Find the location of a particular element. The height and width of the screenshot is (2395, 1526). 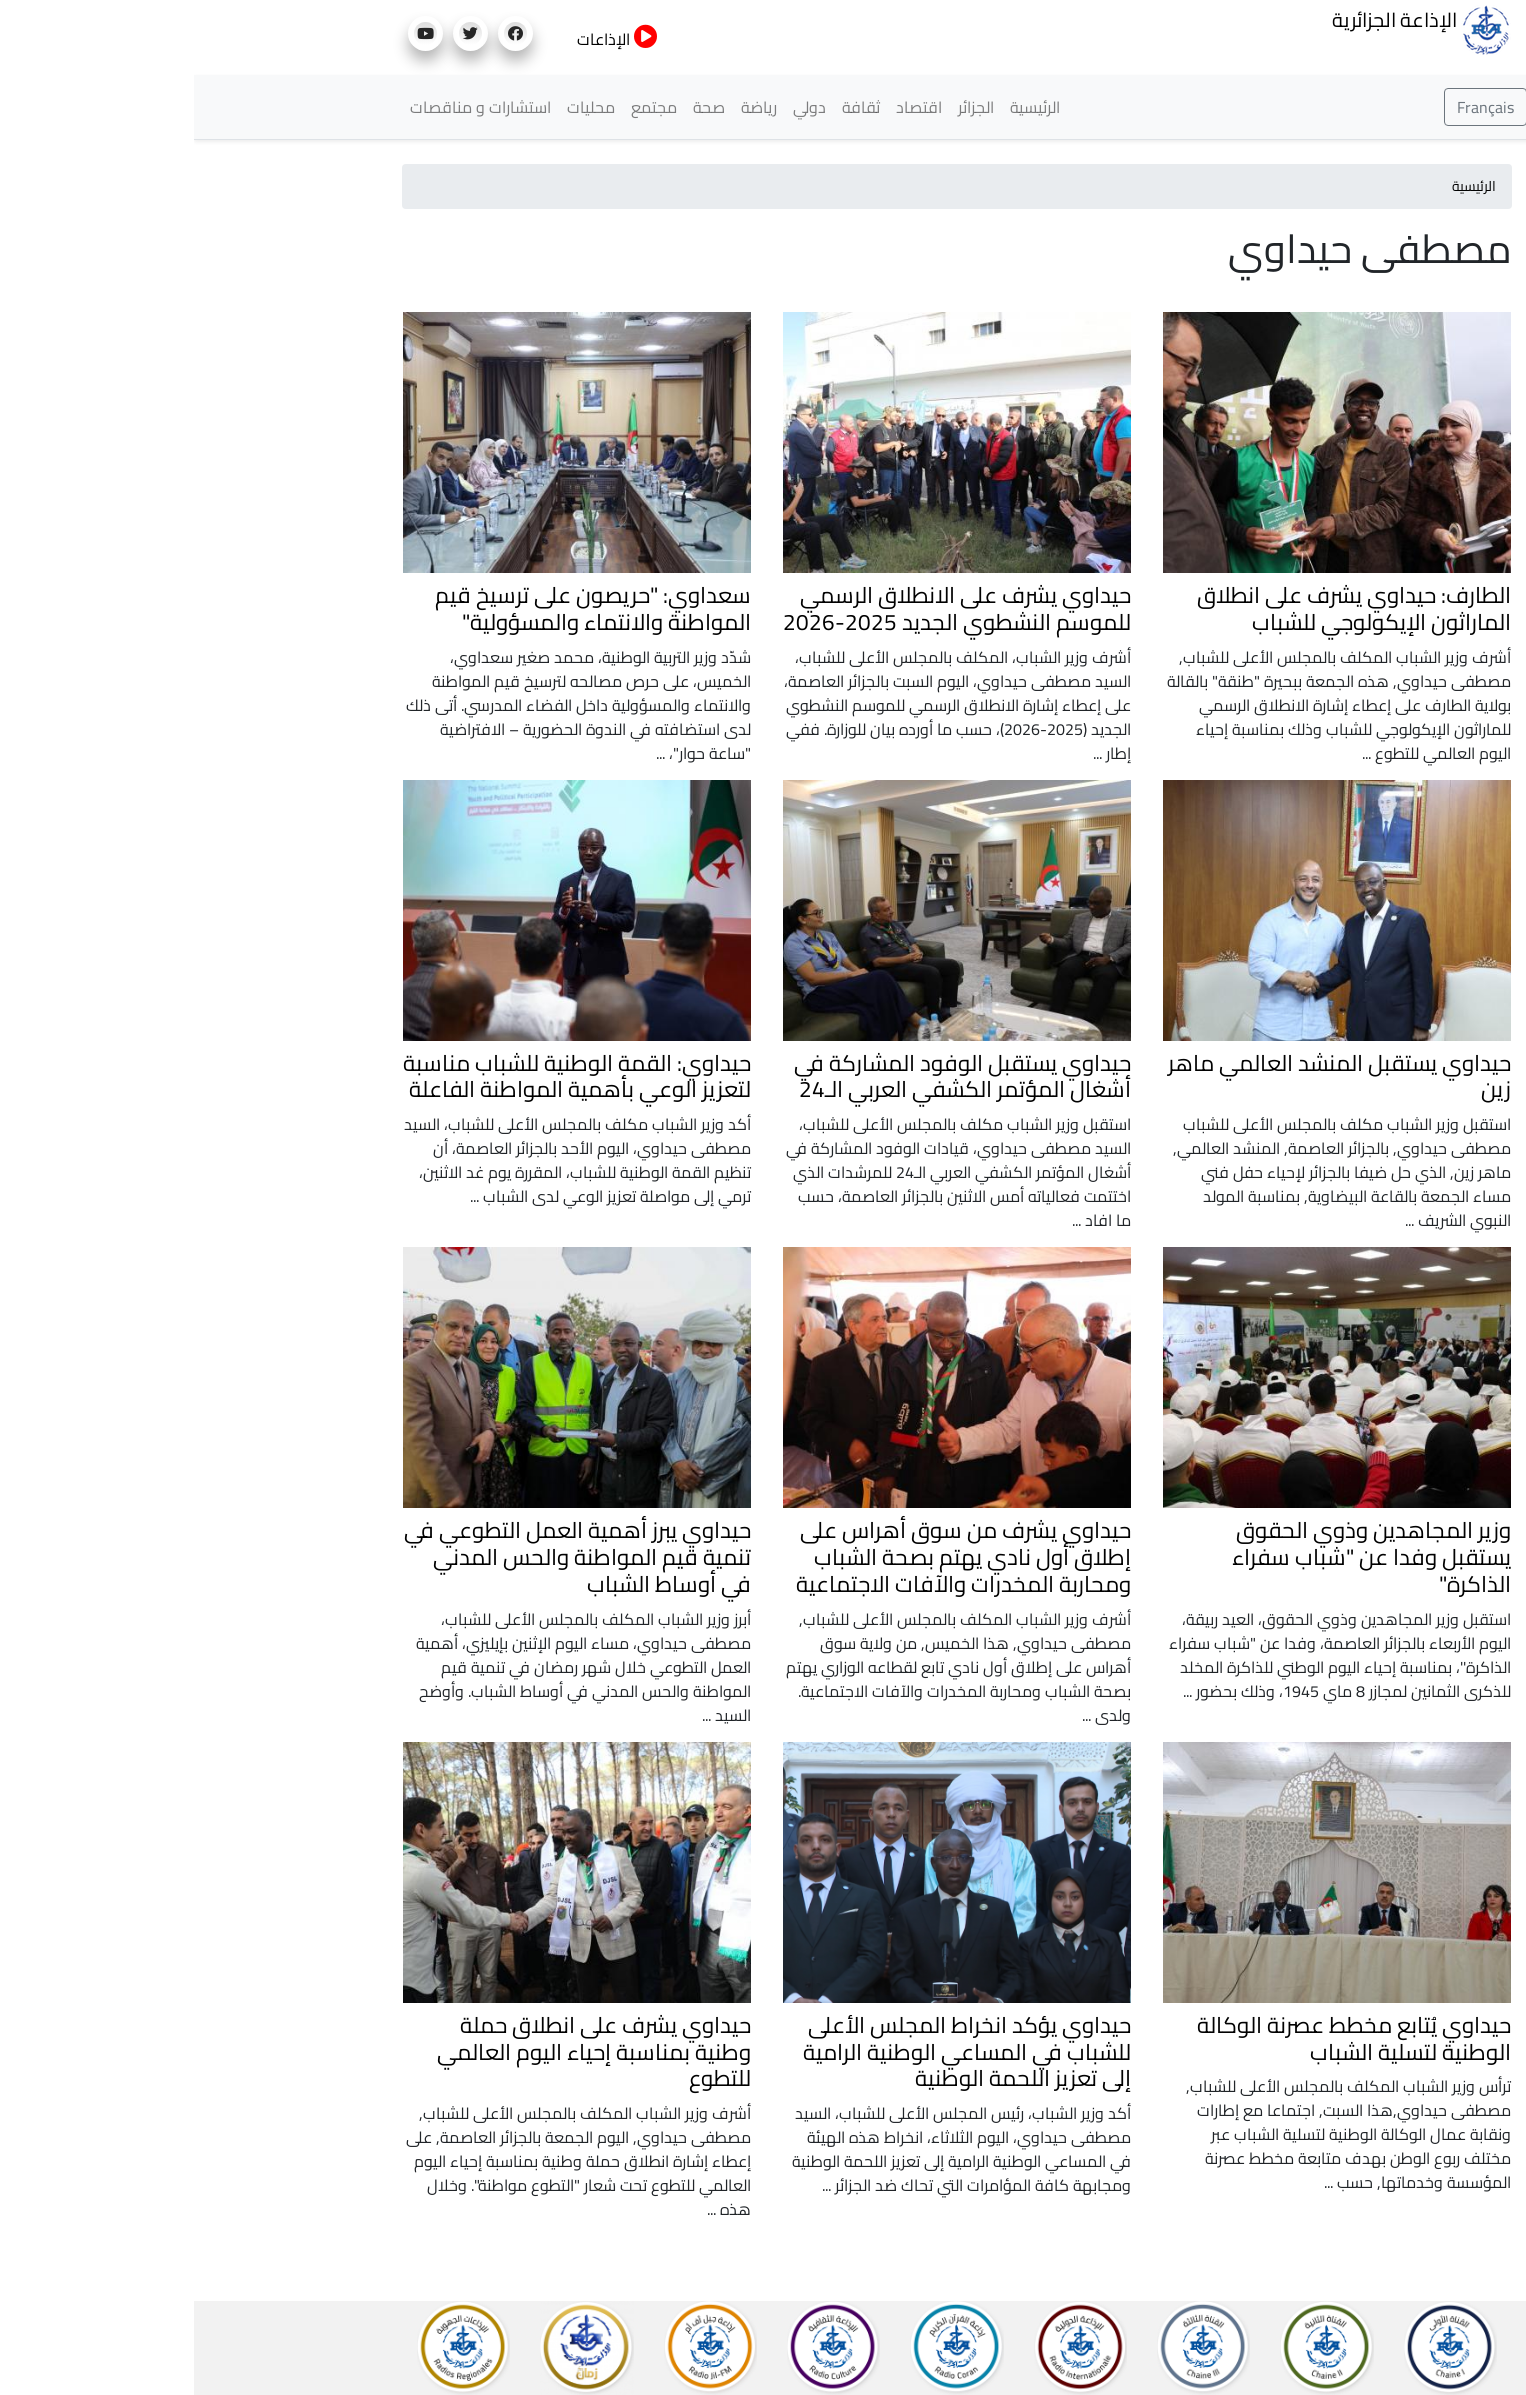

الإذاعة الجزائرية is located at coordinates (1227, 28).